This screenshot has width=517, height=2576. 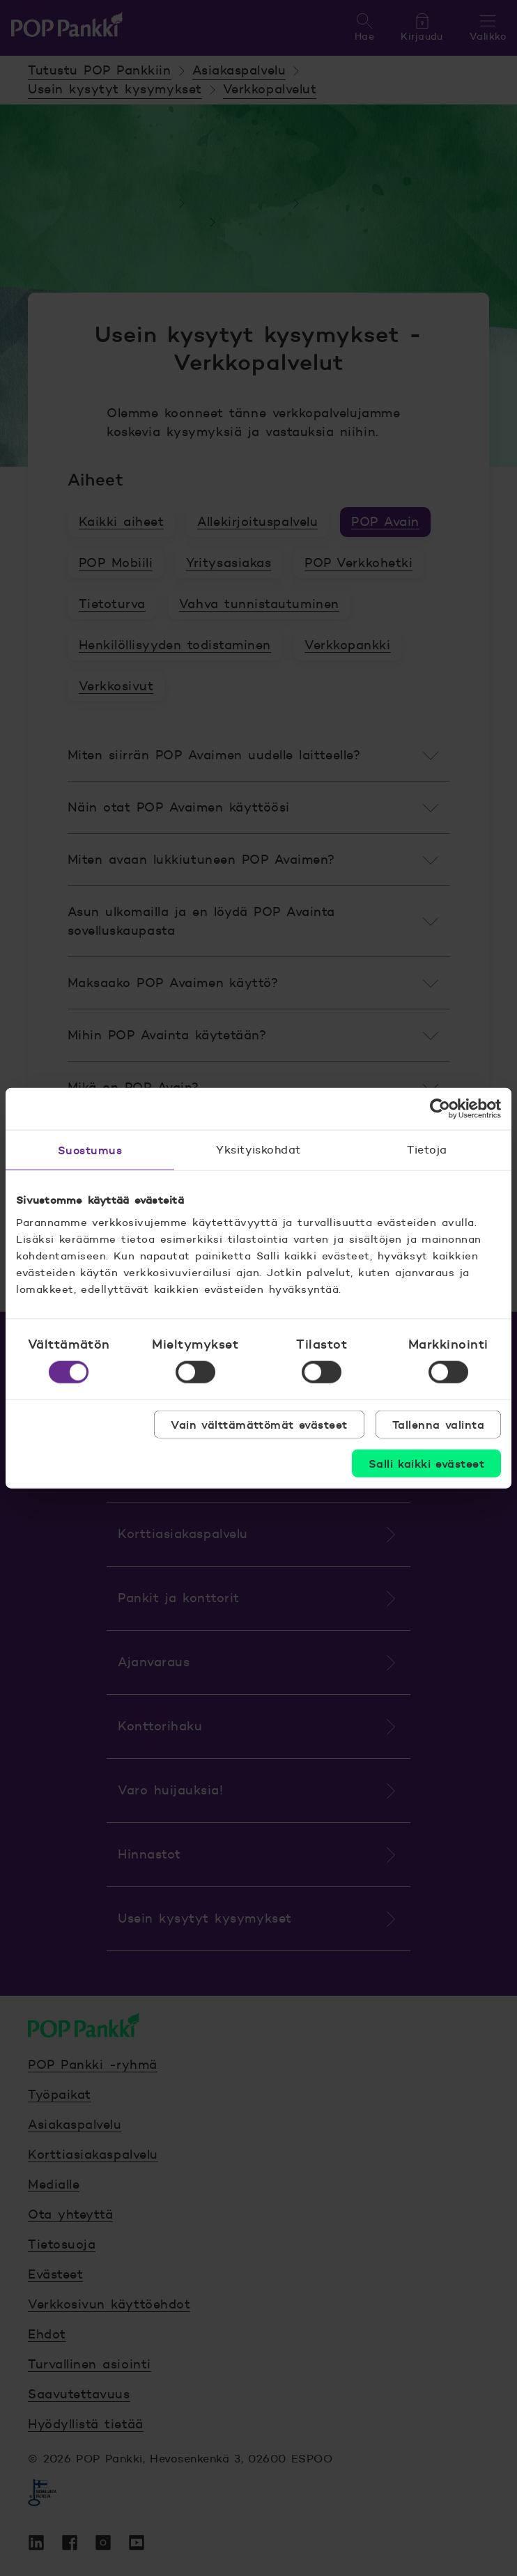 I want to click on [Cookiebot by Usercentrics - opens in a new window], so click(x=440, y=1109).